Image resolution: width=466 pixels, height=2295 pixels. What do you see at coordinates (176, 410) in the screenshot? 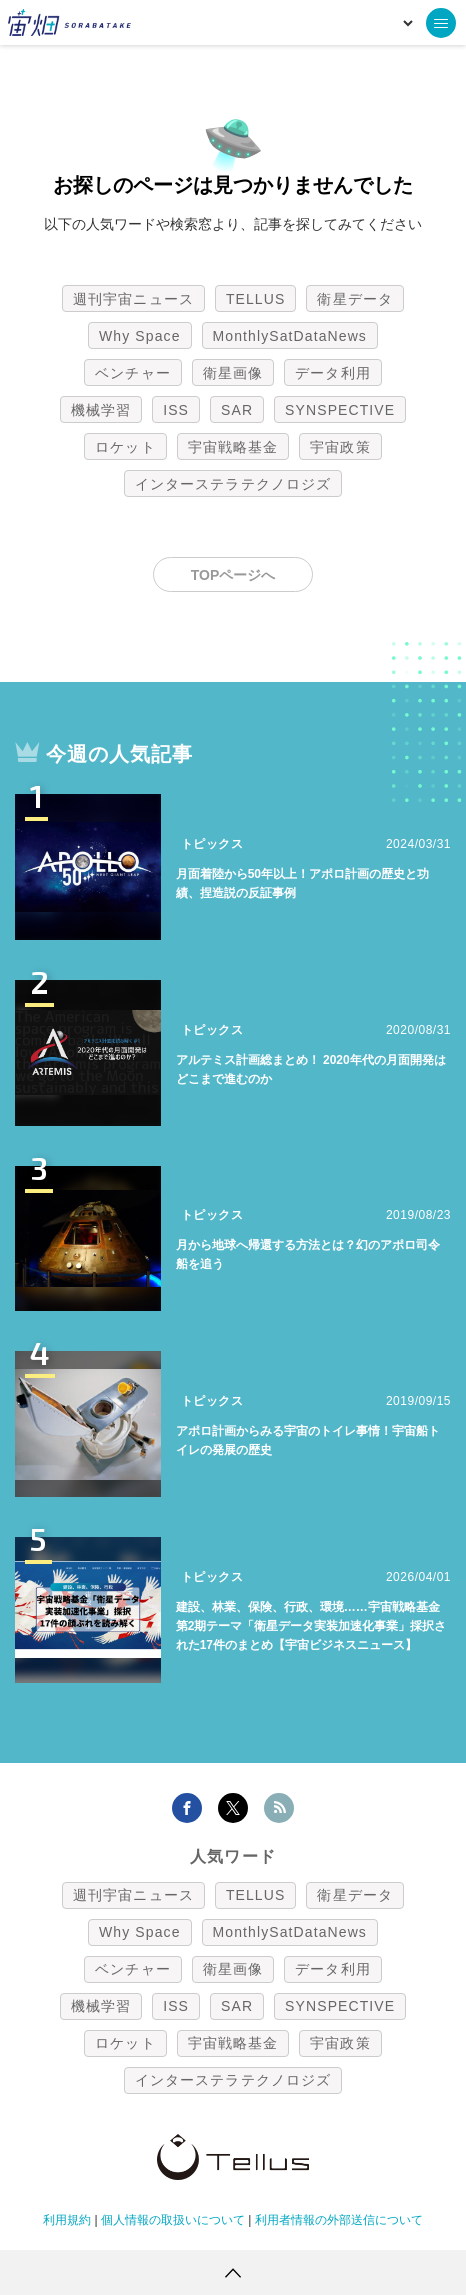
I see `ISS` at bounding box center [176, 410].